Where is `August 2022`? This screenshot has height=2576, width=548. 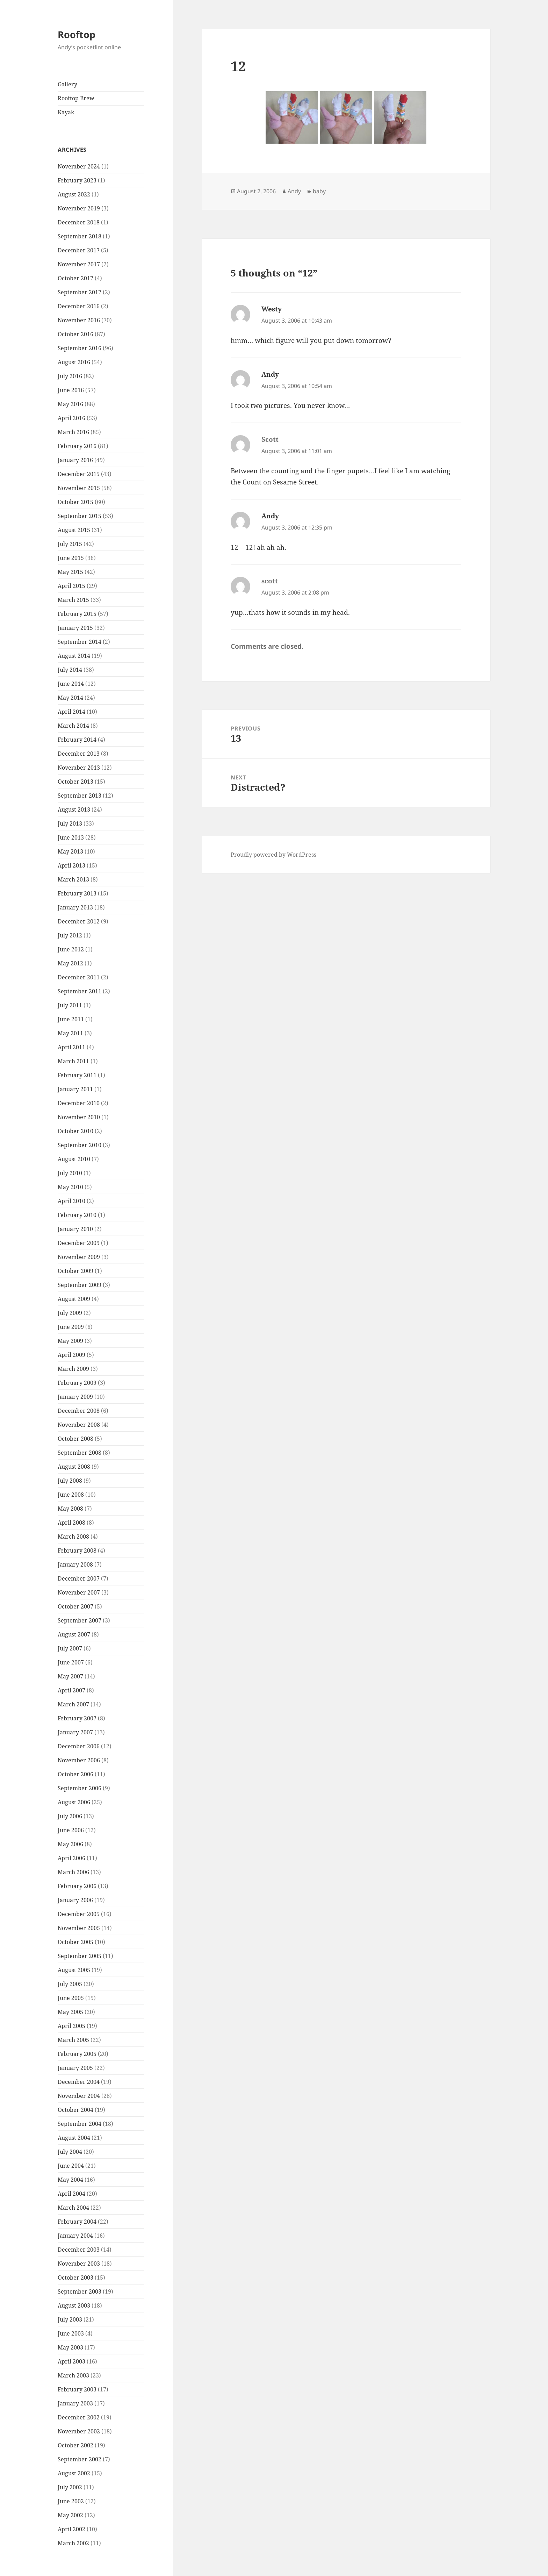
August 2022 is located at coordinates (74, 194).